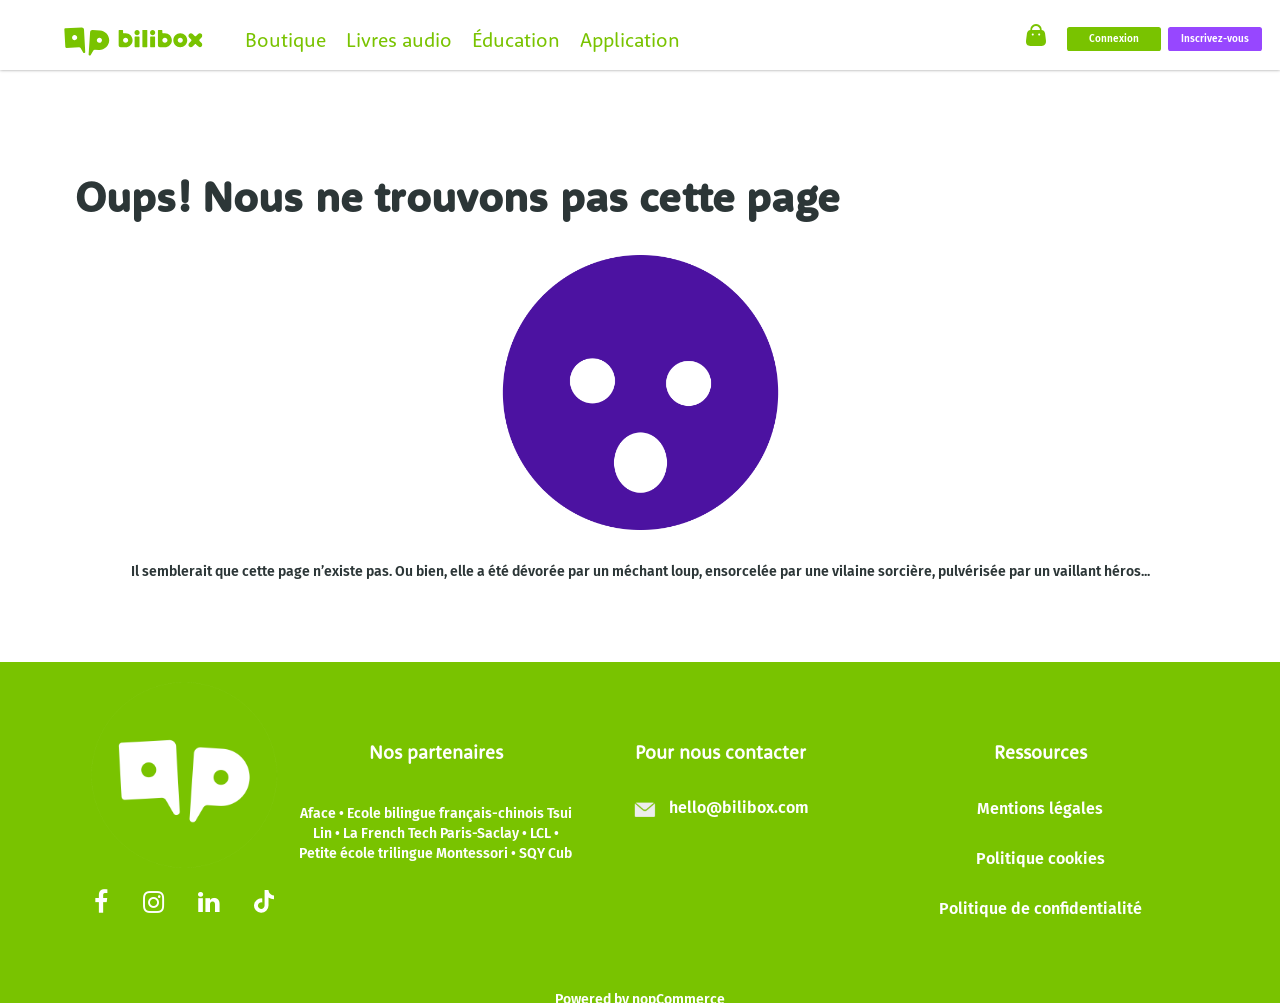 The image size is (1280, 1003). I want to click on Application, so click(630, 40).